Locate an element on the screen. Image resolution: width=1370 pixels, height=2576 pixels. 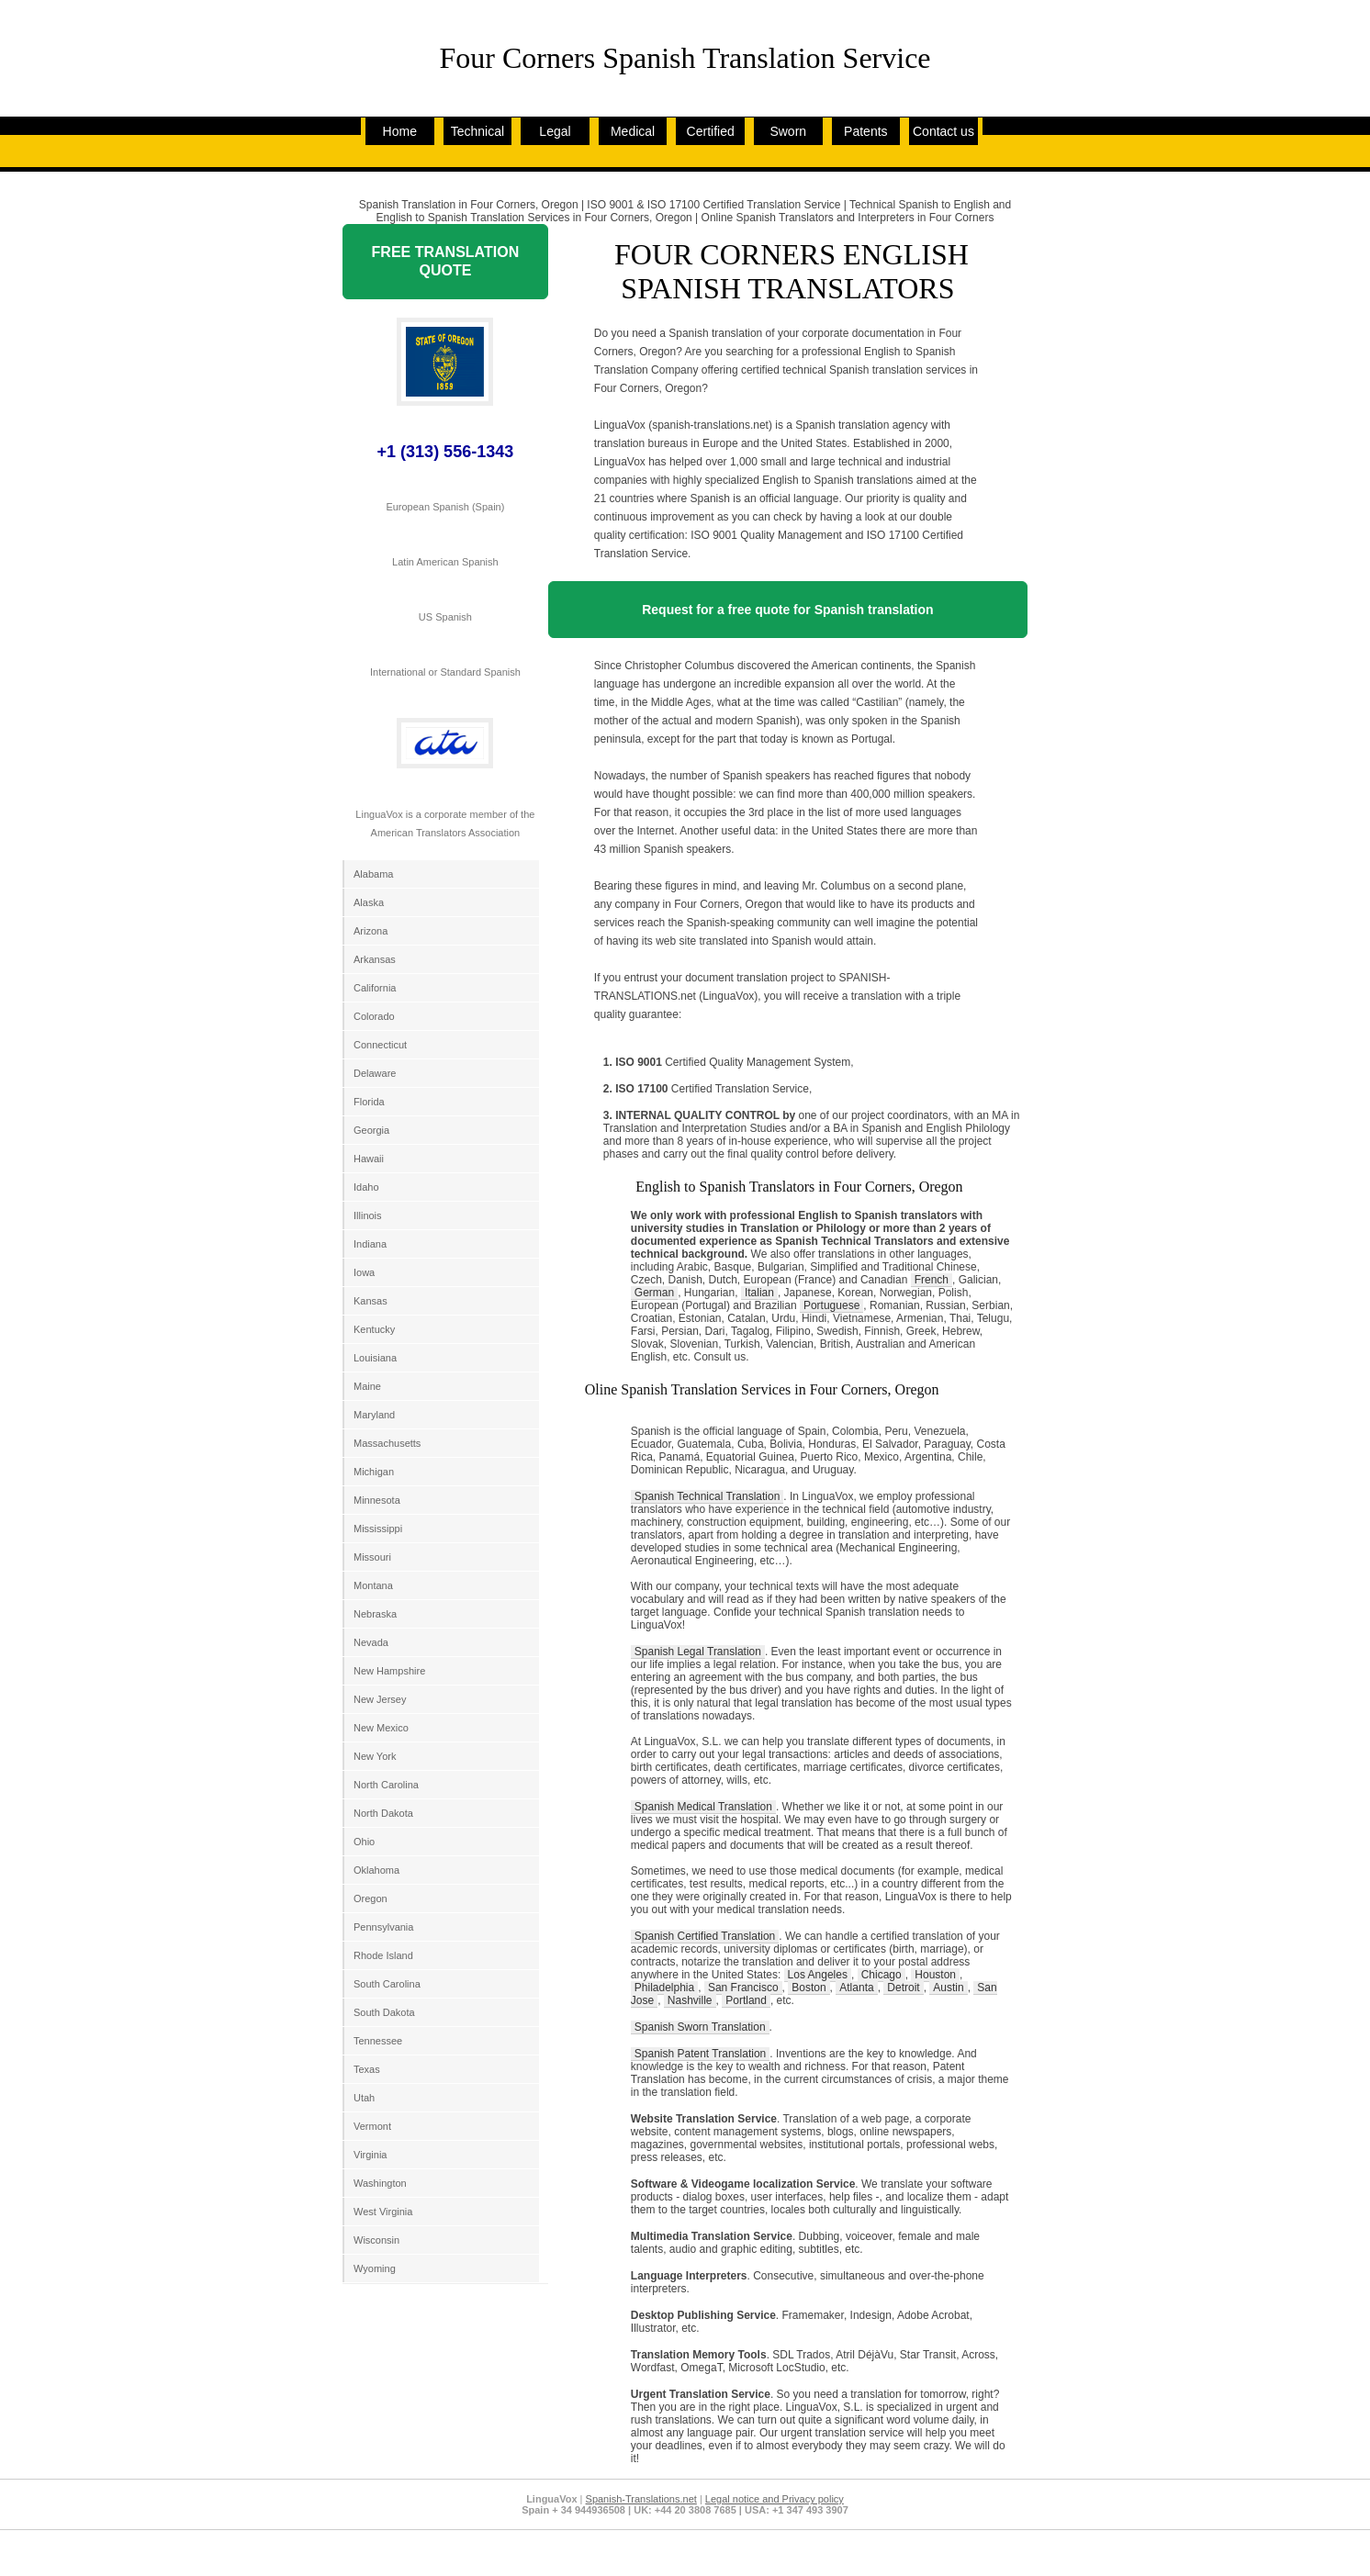
Spanish Legal Translation is located at coordinates (697, 1651).